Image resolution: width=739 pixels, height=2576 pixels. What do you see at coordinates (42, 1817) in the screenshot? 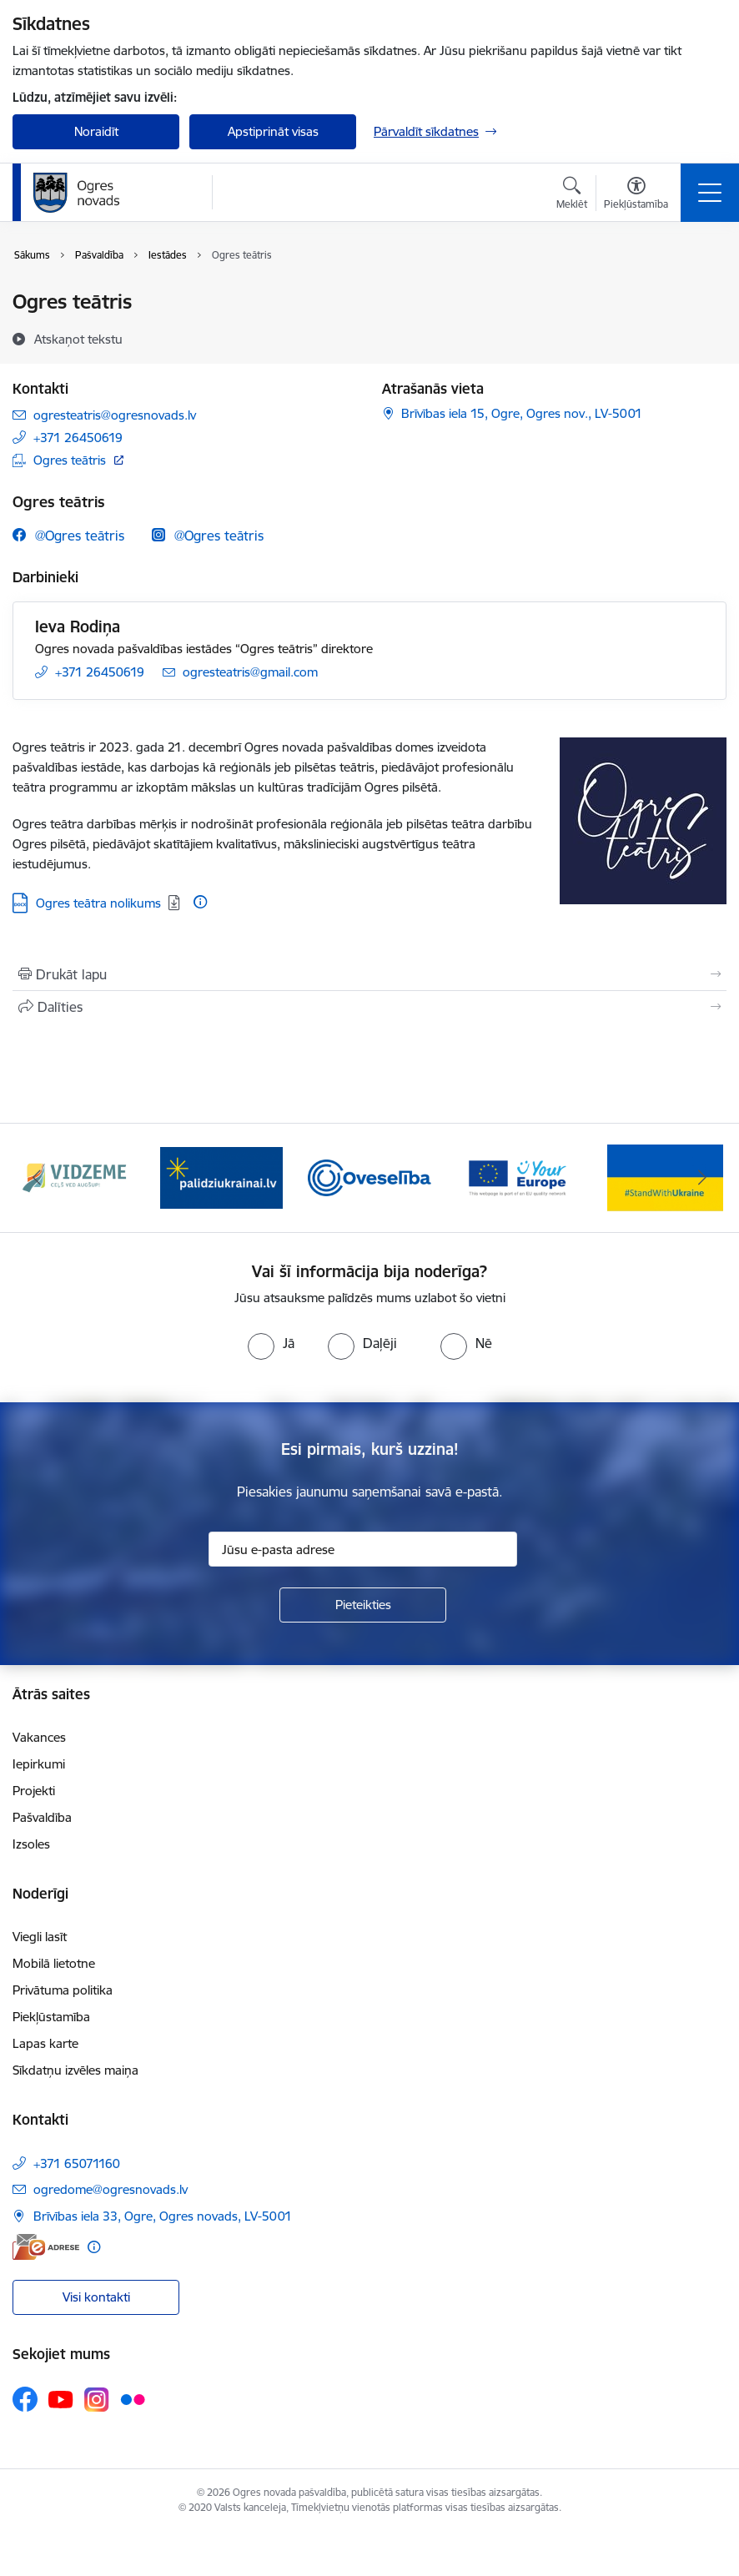
I see `Pašvaldība` at bounding box center [42, 1817].